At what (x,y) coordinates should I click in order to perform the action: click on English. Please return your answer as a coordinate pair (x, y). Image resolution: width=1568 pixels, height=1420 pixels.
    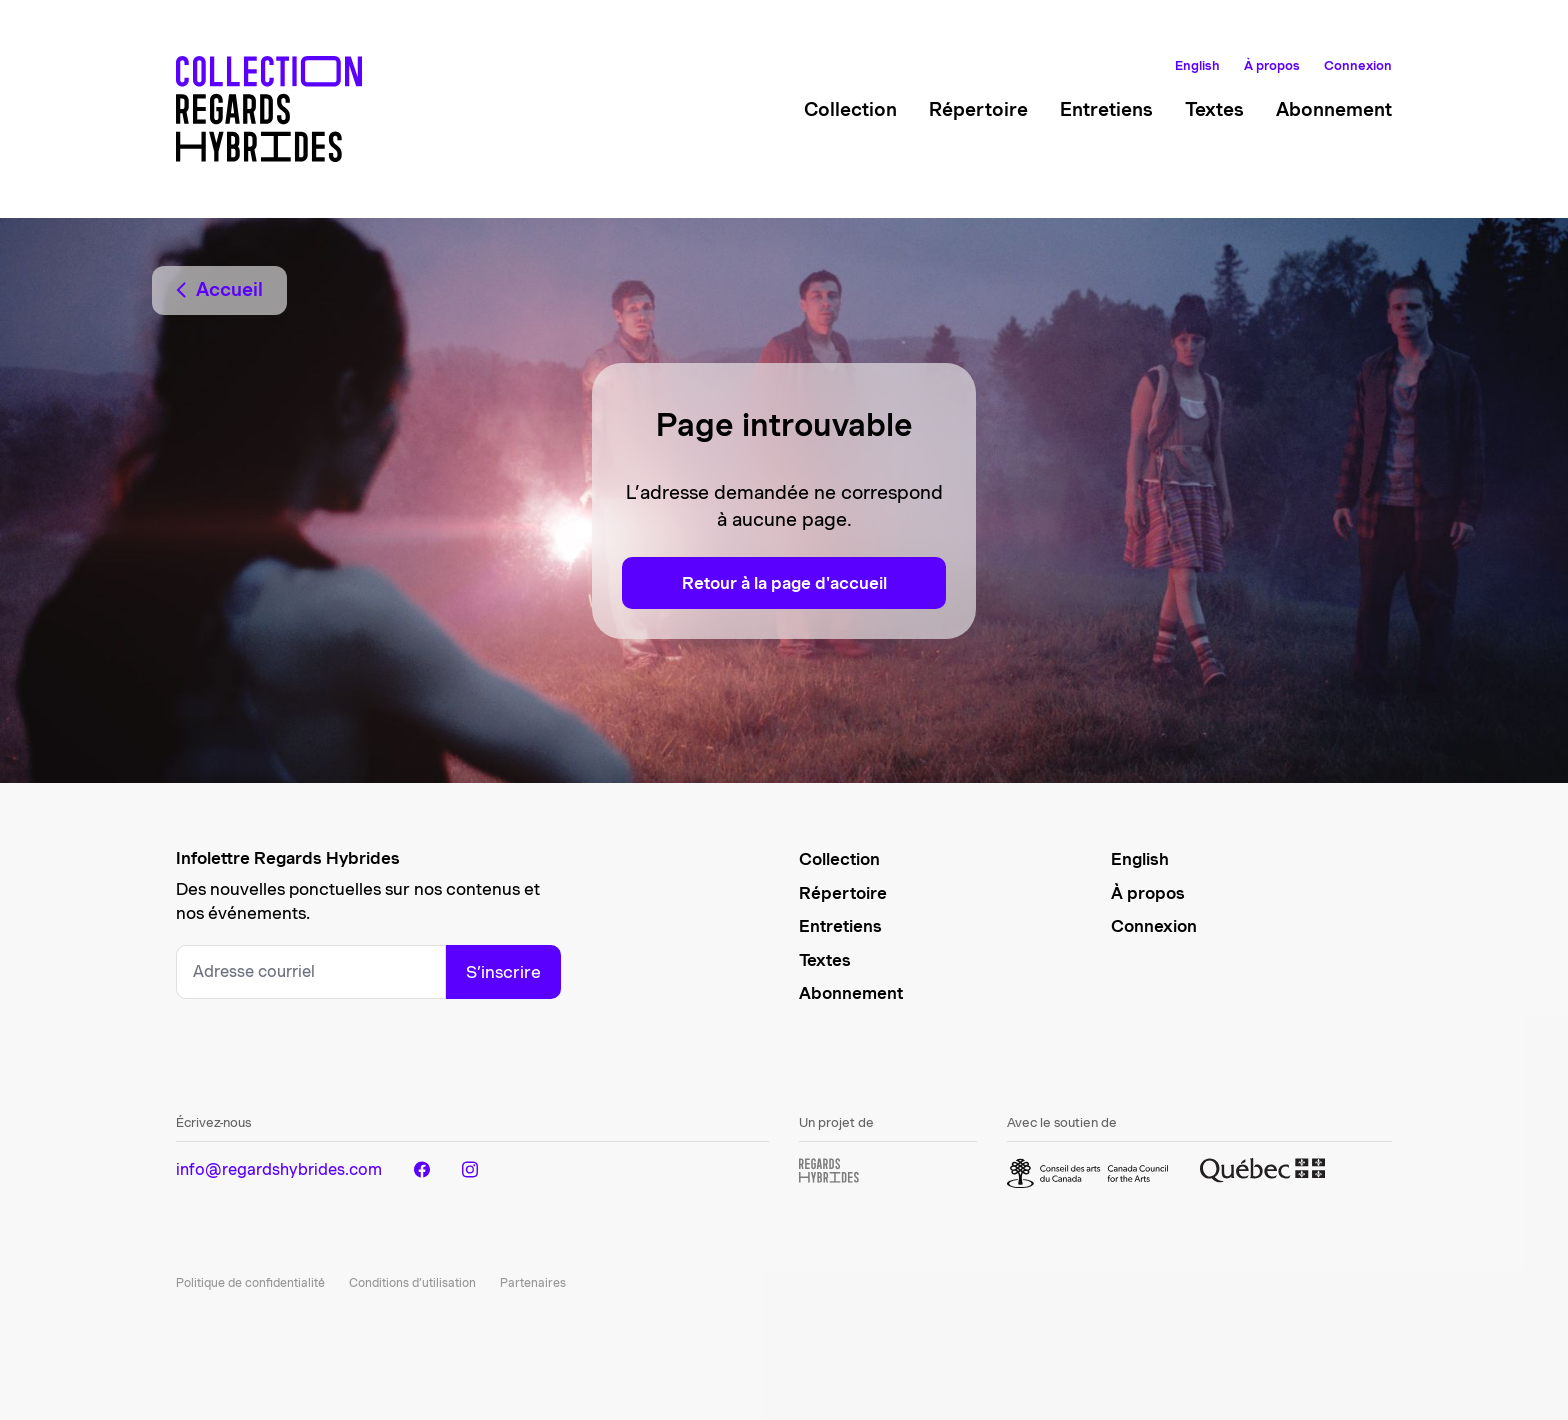
    Looking at the image, I should click on (1197, 65).